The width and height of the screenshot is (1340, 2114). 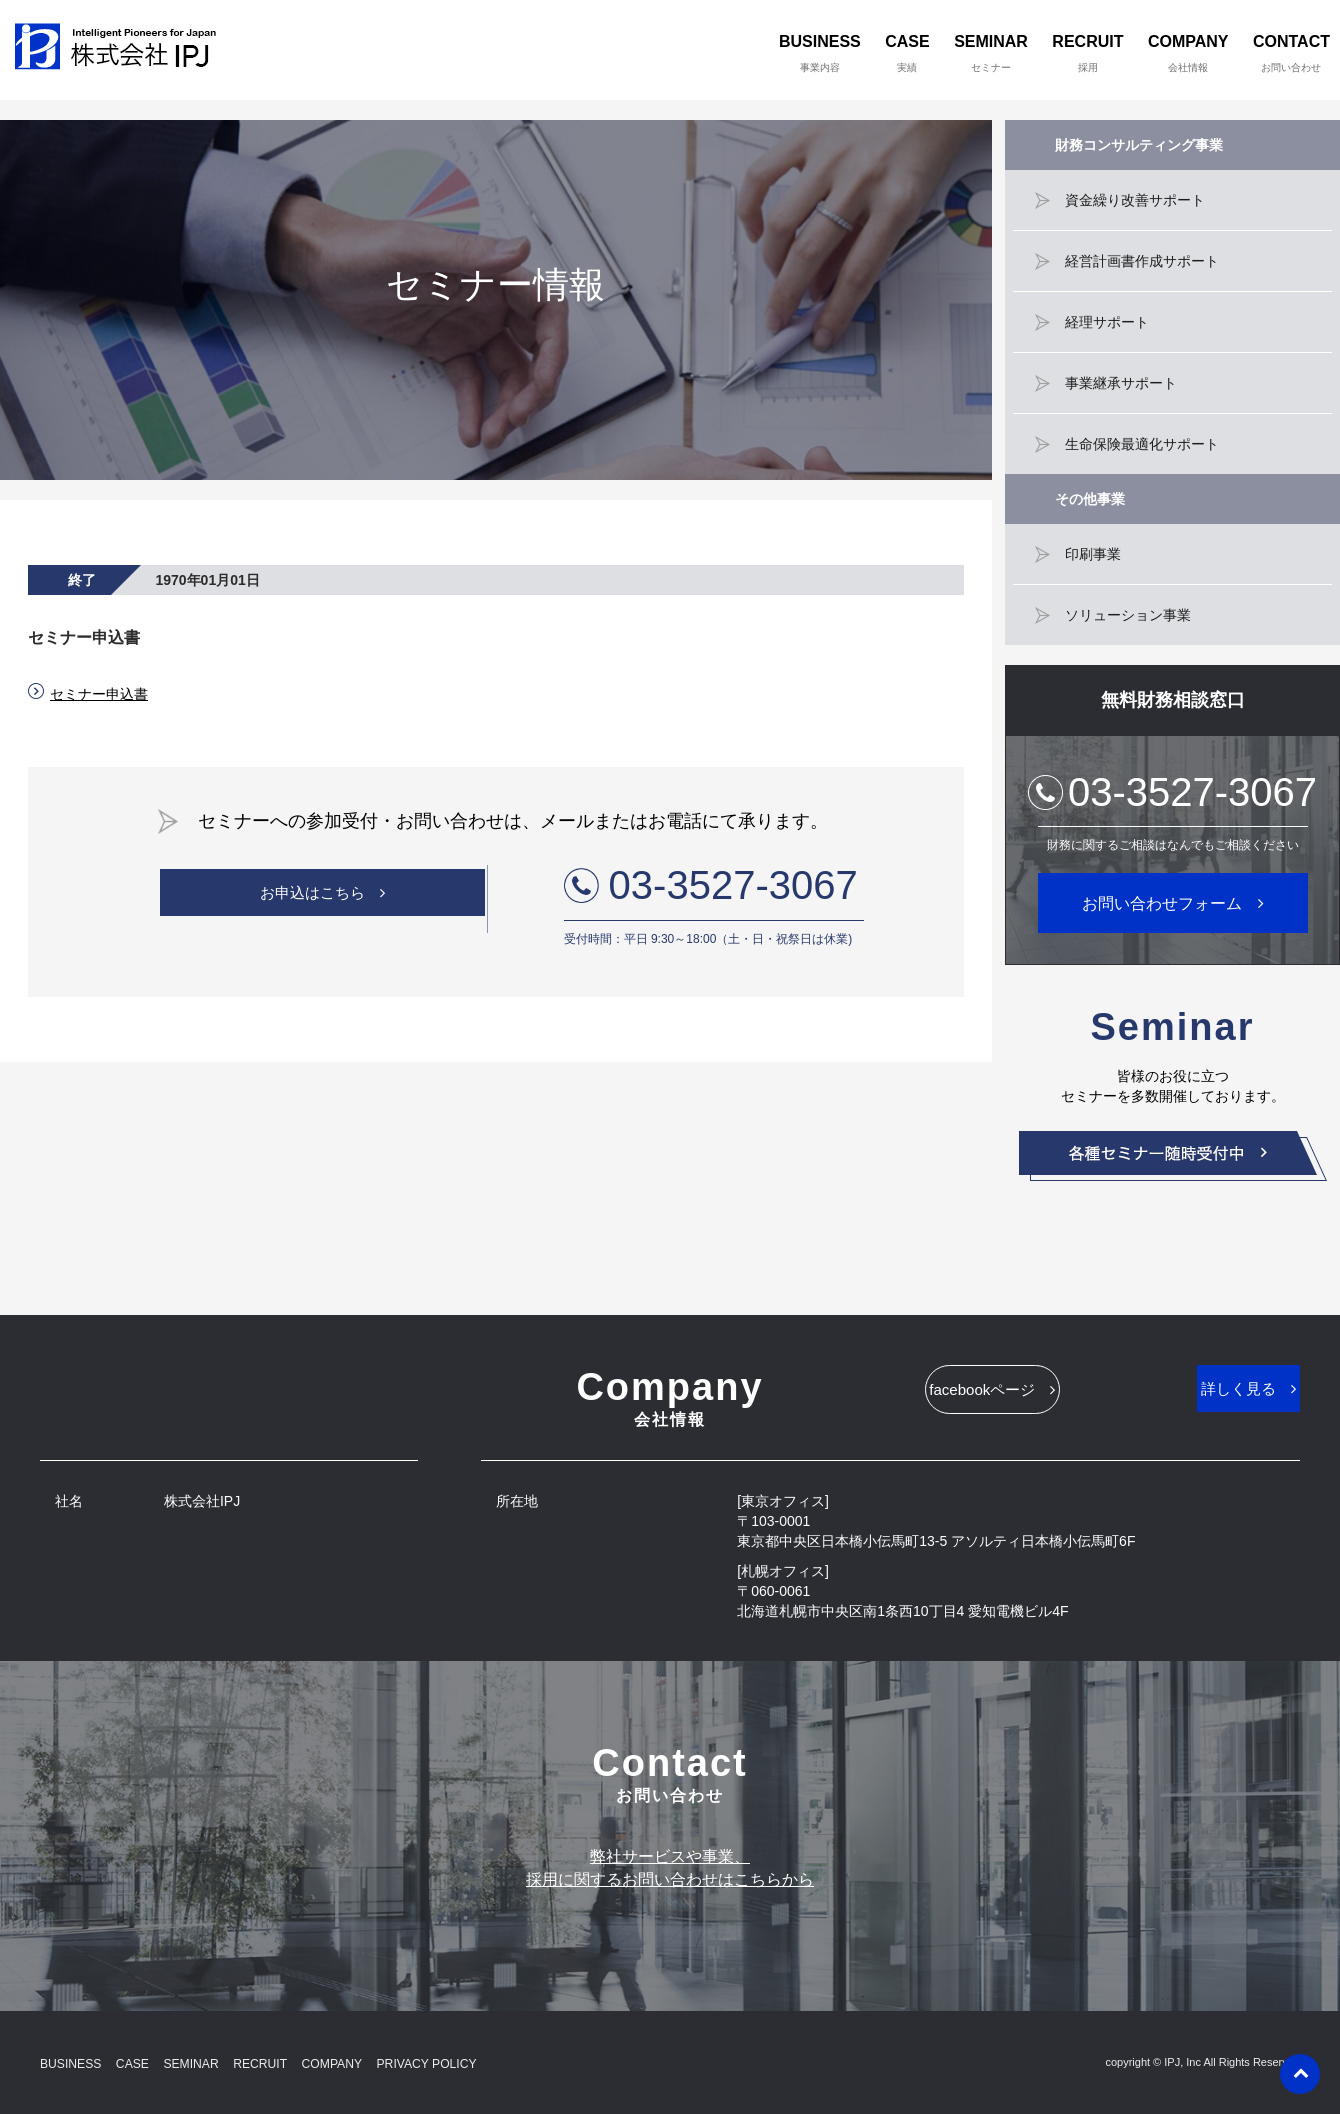 I want to click on 生命保険最適化サポート, so click(x=1142, y=444).